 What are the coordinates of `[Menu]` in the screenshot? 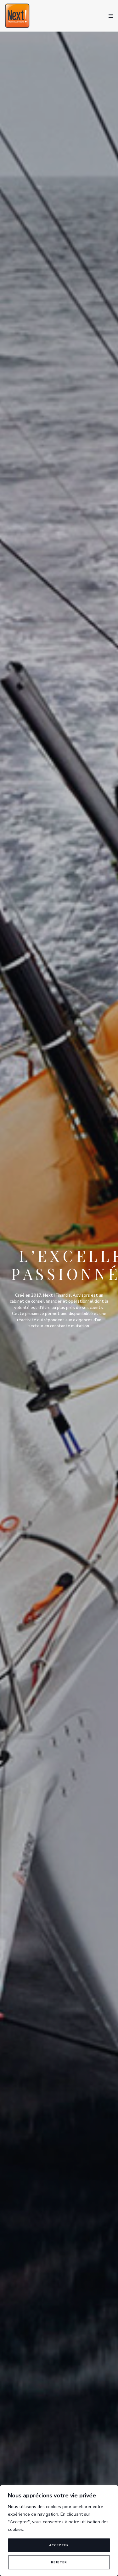 It's located at (109, 16).